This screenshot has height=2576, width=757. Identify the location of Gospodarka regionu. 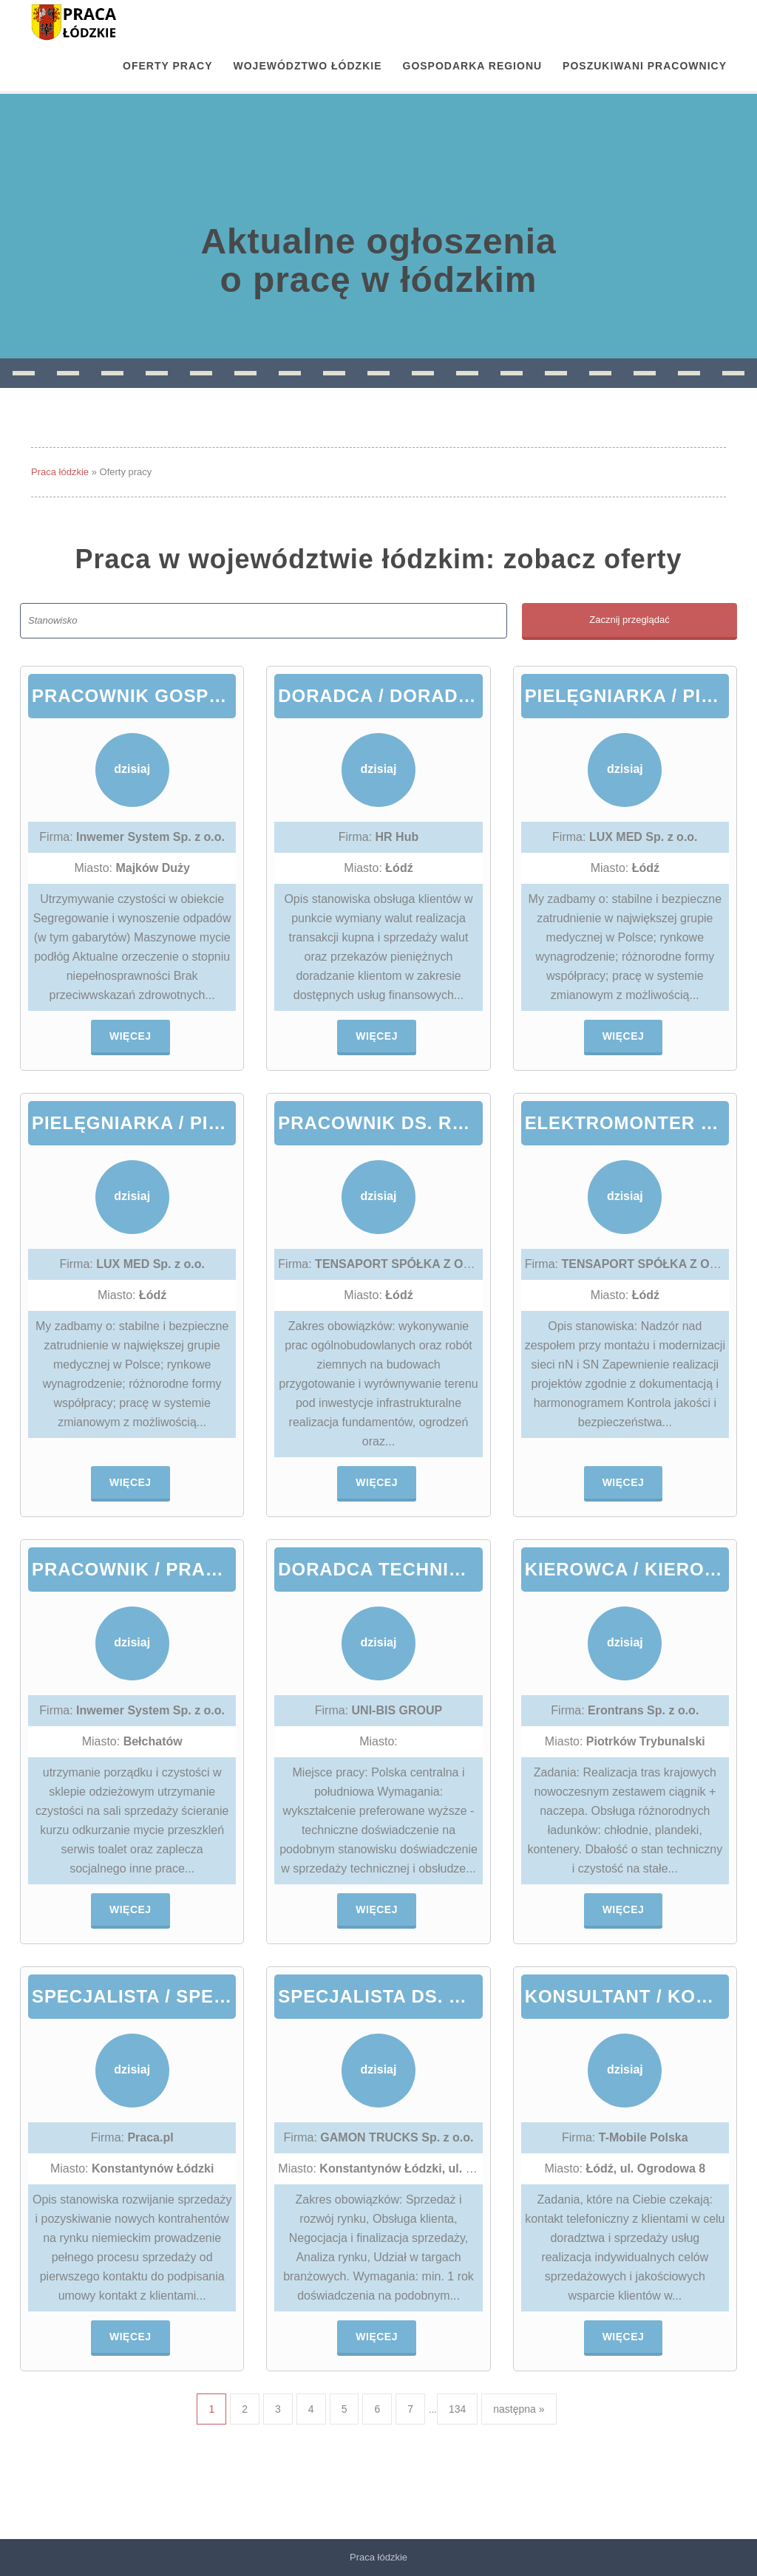
(473, 66).